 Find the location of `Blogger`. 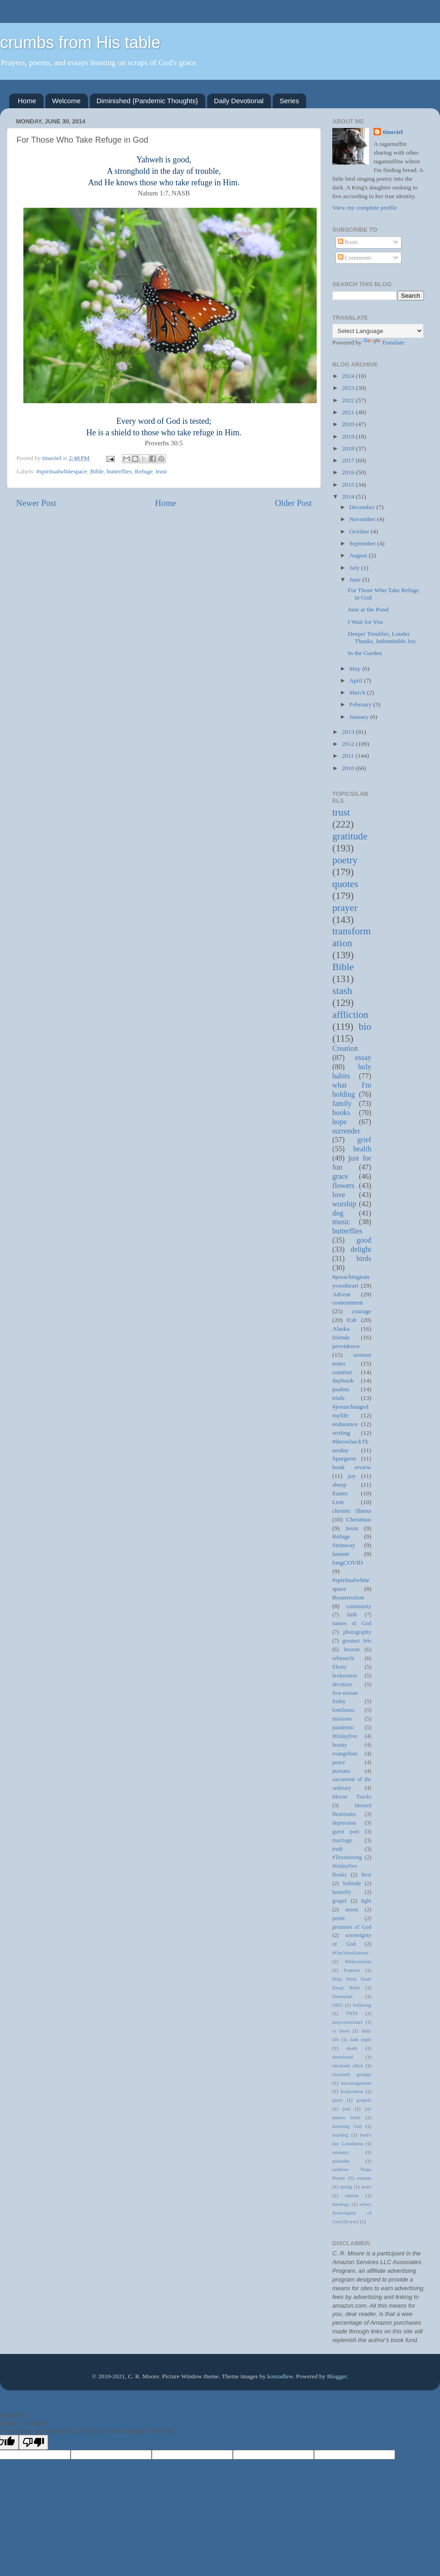

Blogger is located at coordinates (336, 2376).